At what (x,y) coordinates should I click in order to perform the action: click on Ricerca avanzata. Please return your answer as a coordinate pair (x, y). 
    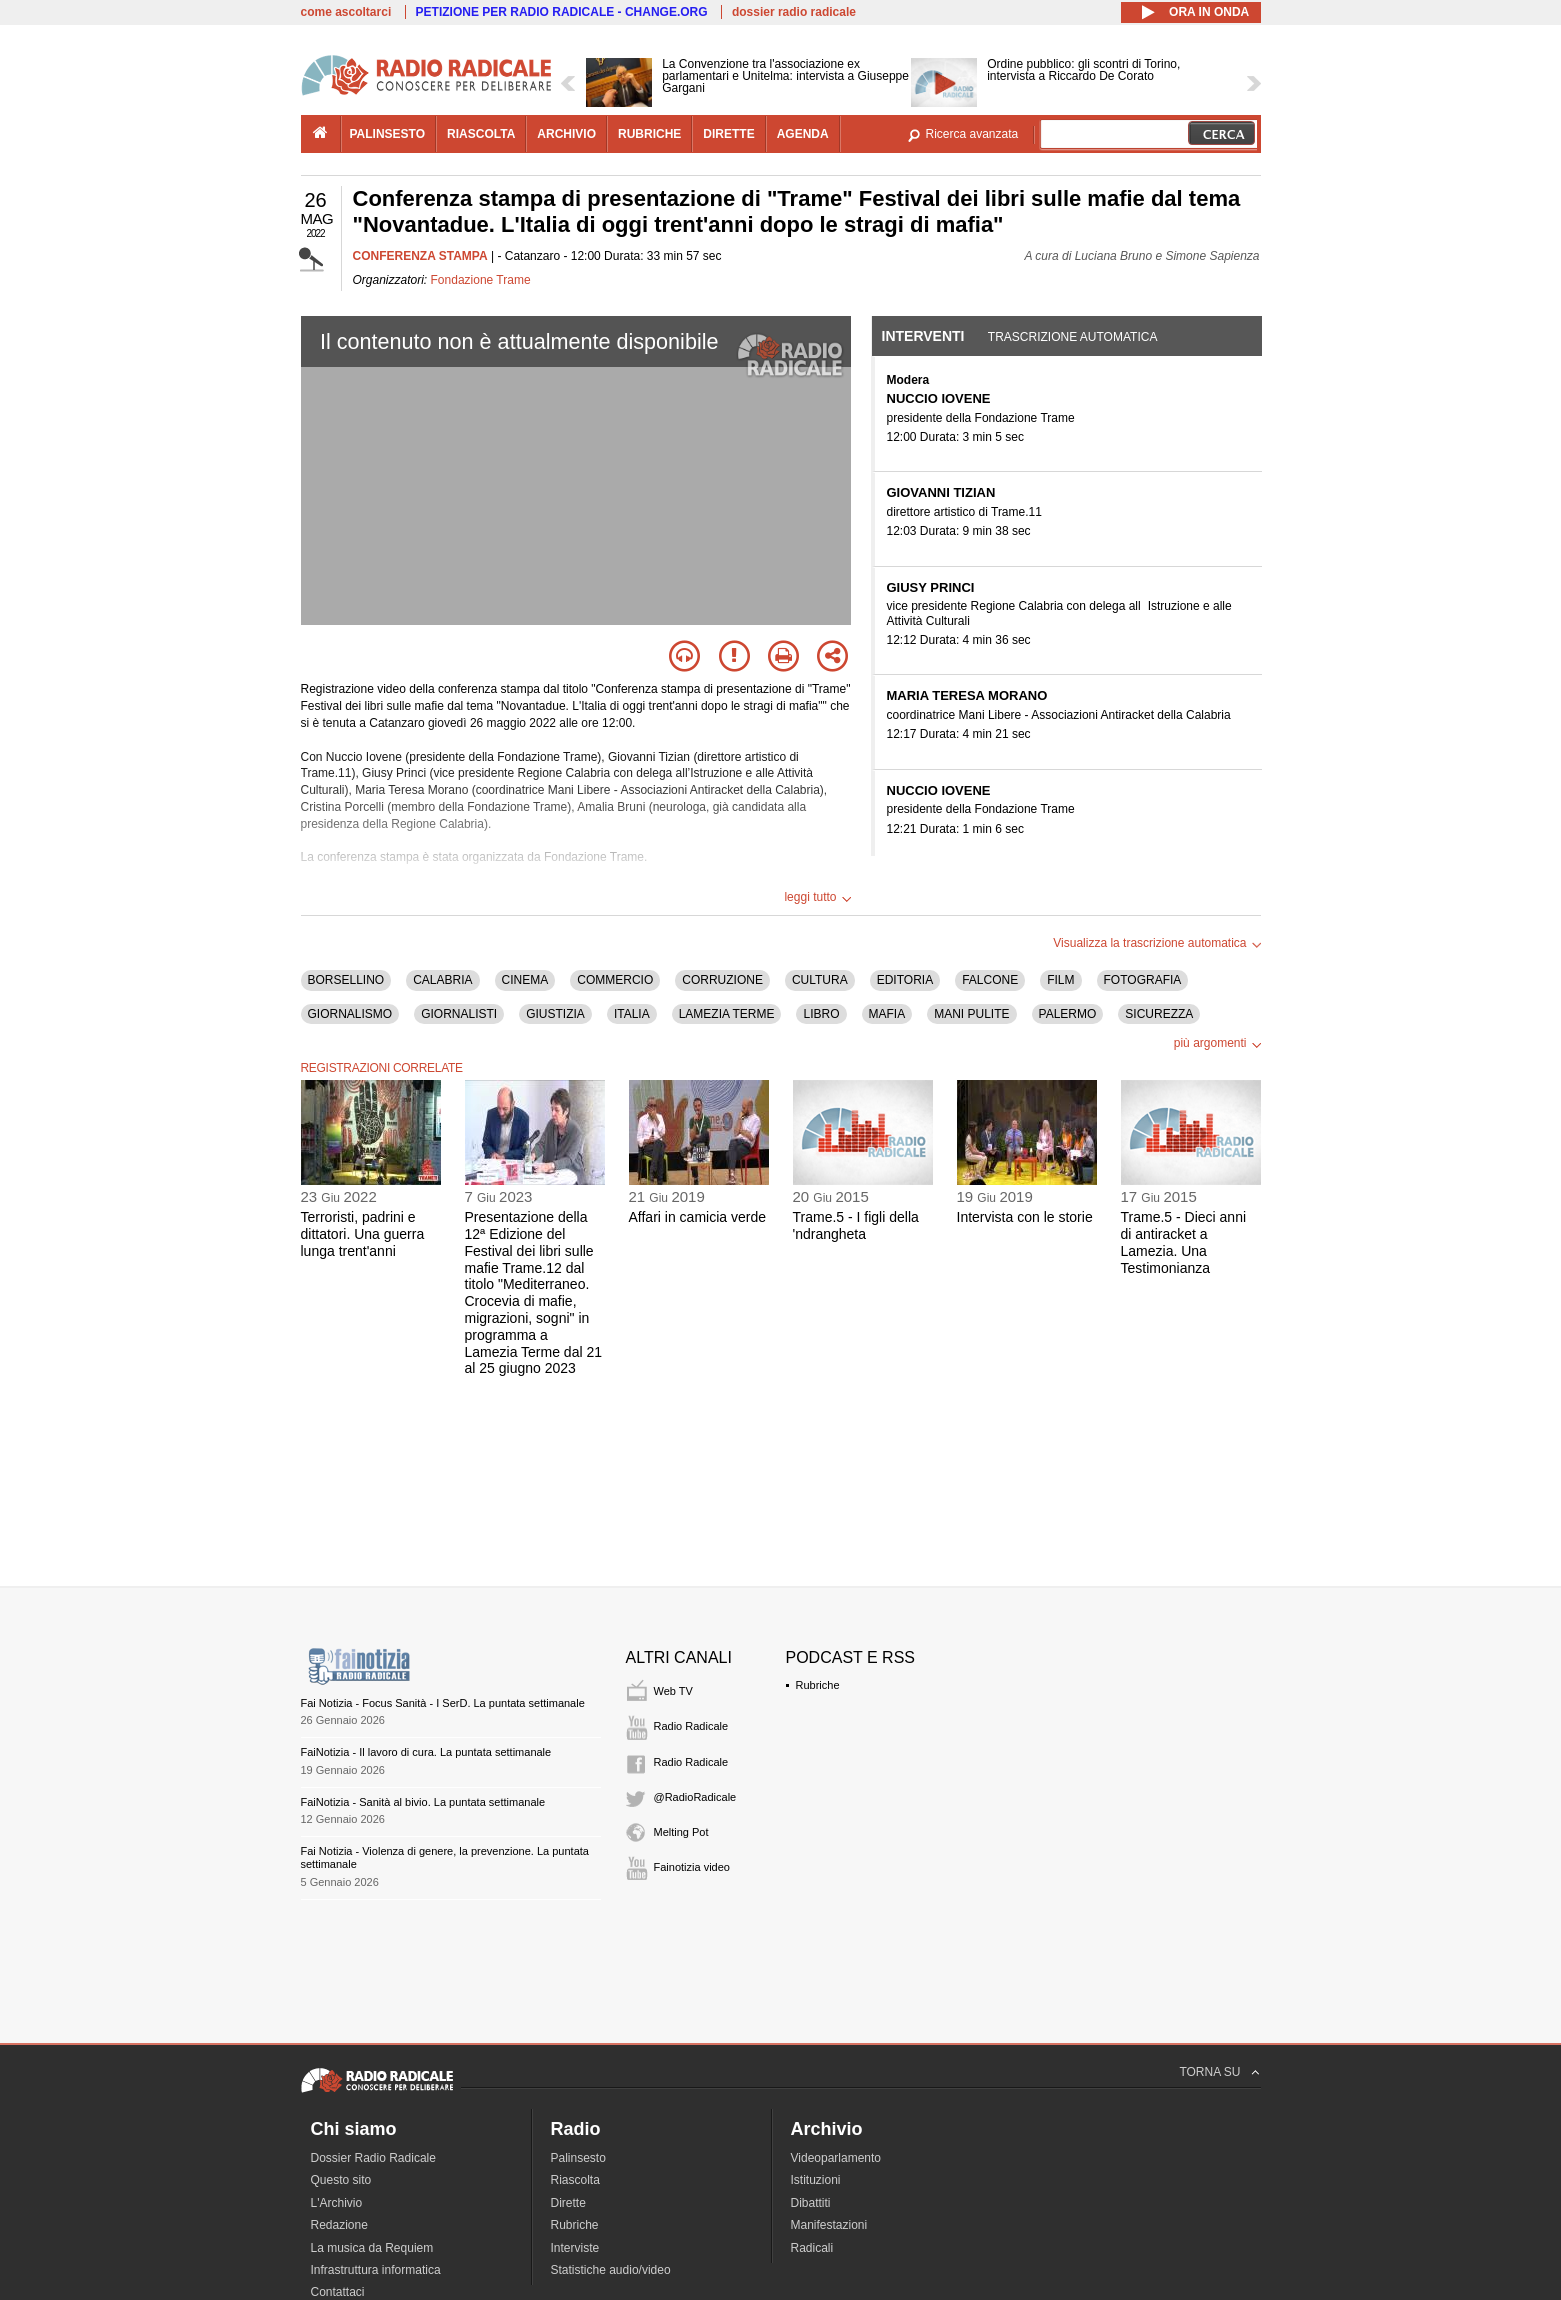
    Looking at the image, I should click on (972, 134).